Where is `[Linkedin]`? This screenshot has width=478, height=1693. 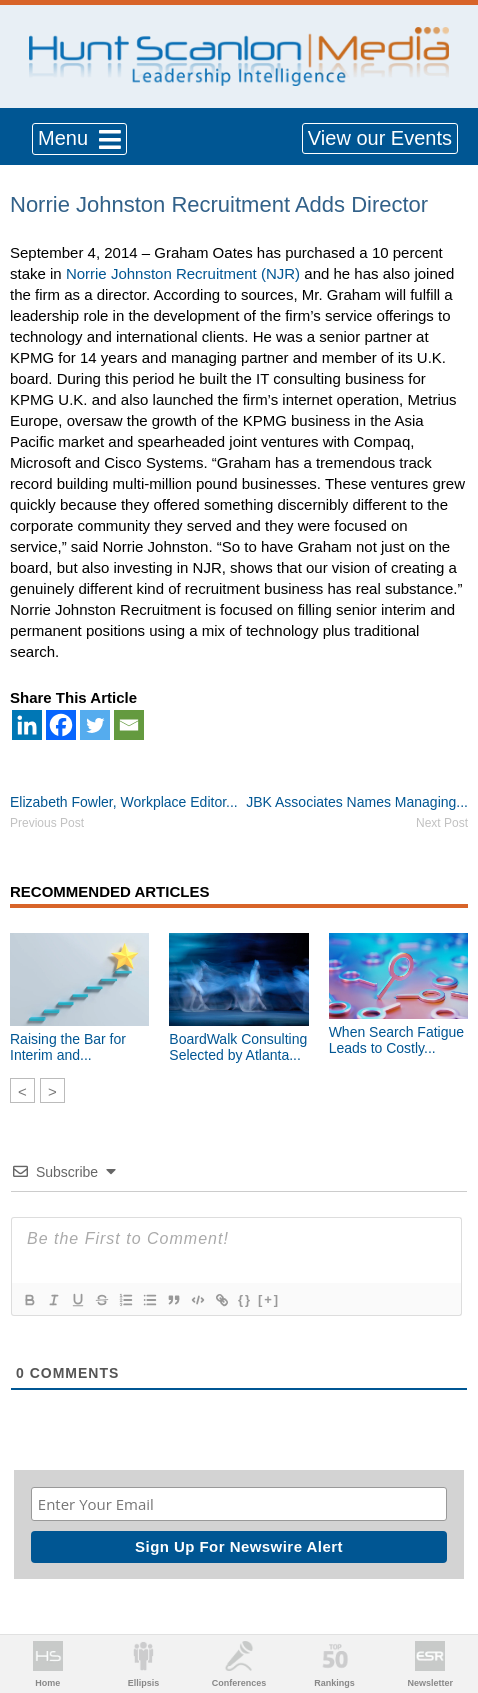 [Linkedin] is located at coordinates (27, 725).